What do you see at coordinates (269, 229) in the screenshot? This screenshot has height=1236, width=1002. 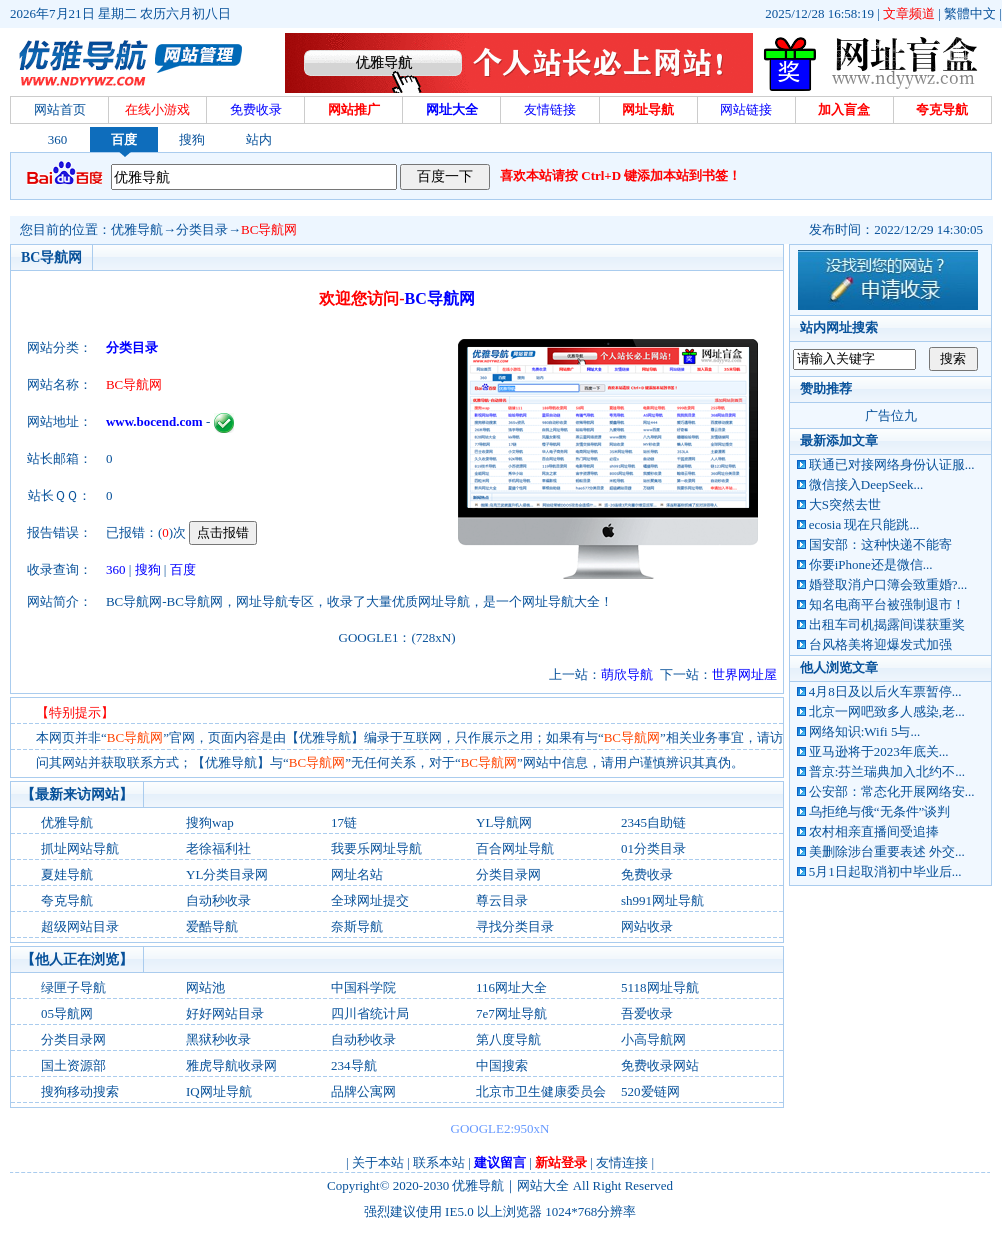 I see `BC导航网` at bounding box center [269, 229].